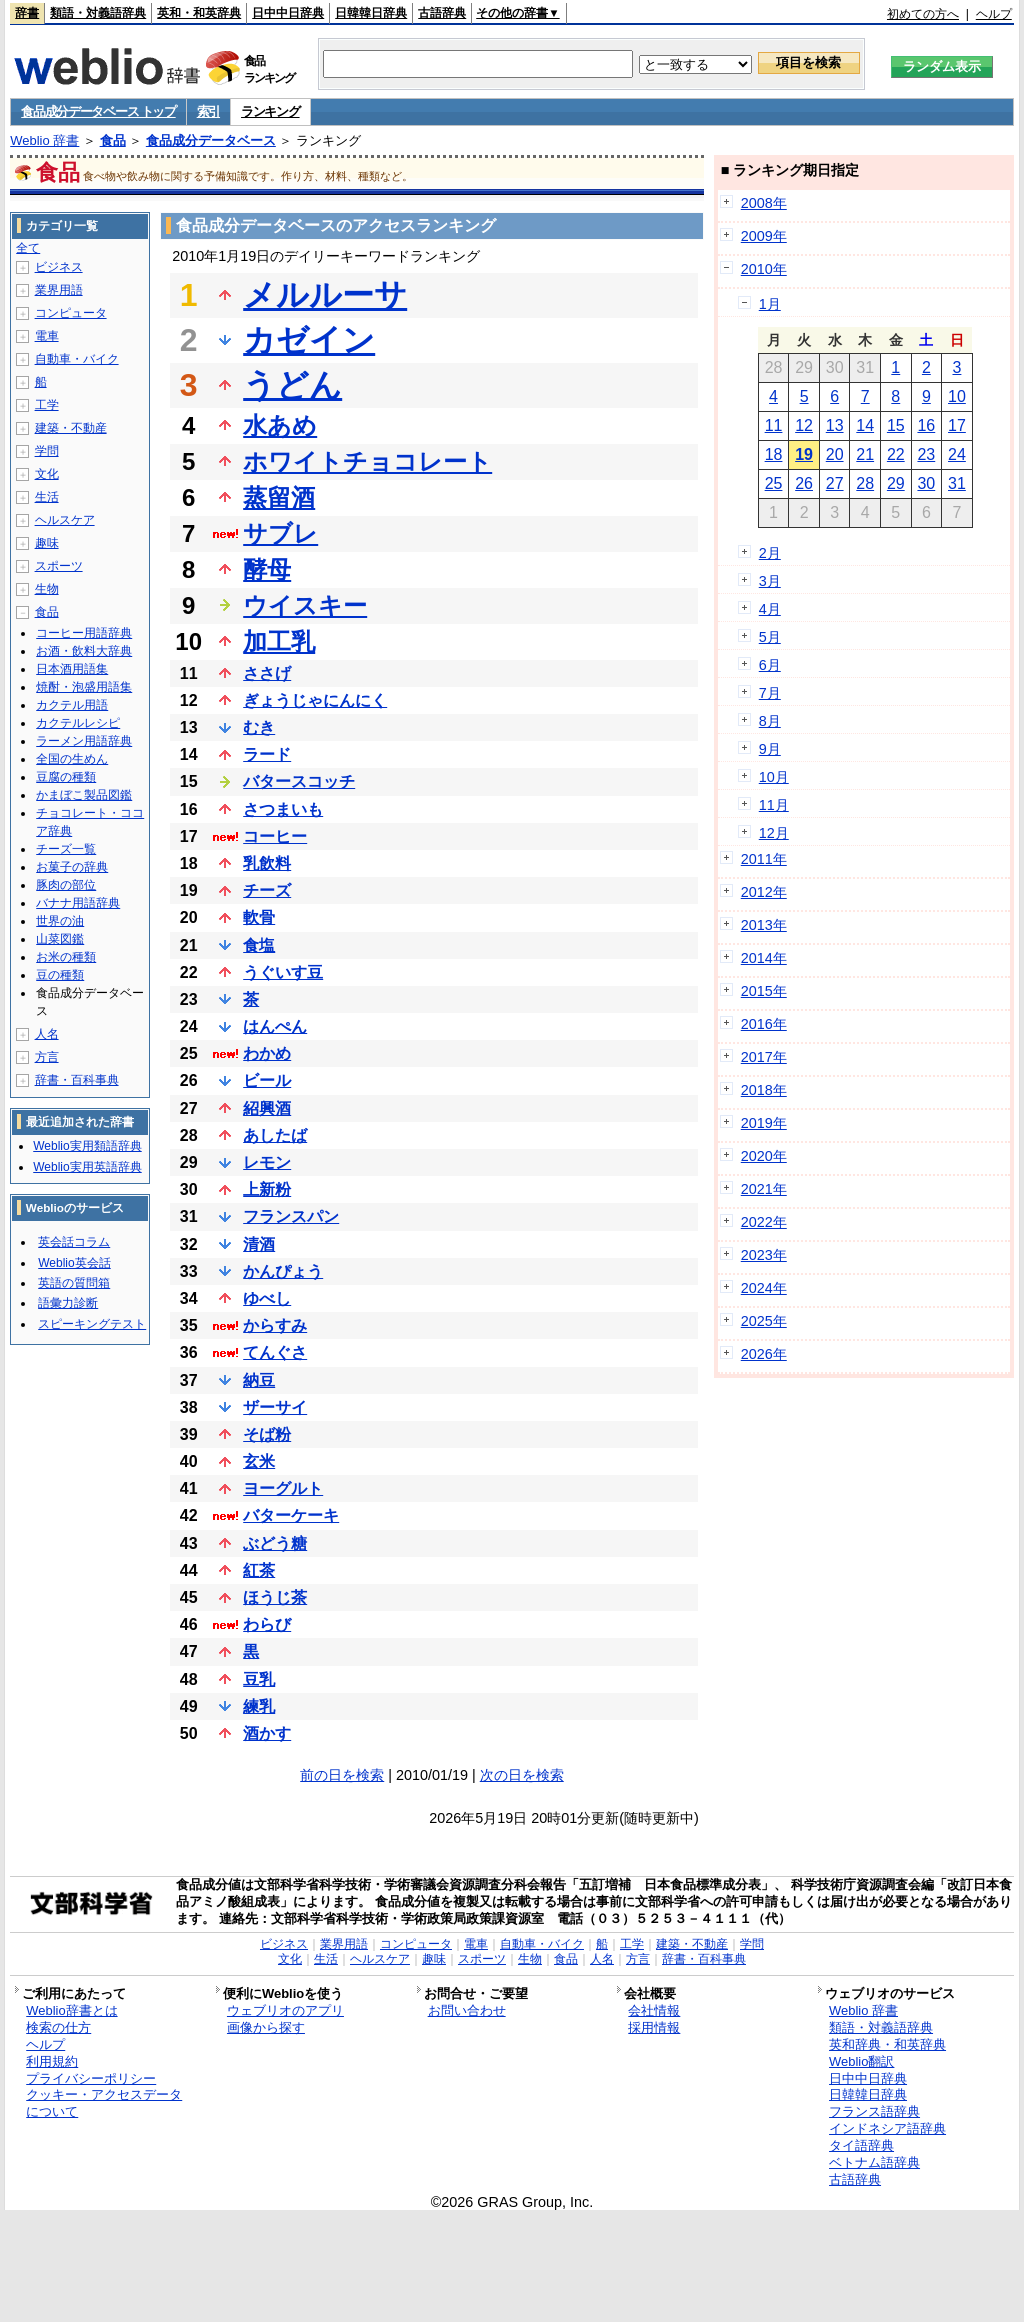  What do you see at coordinates (874, 2162) in the screenshot?
I see `ベトナム語辞典` at bounding box center [874, 2162].